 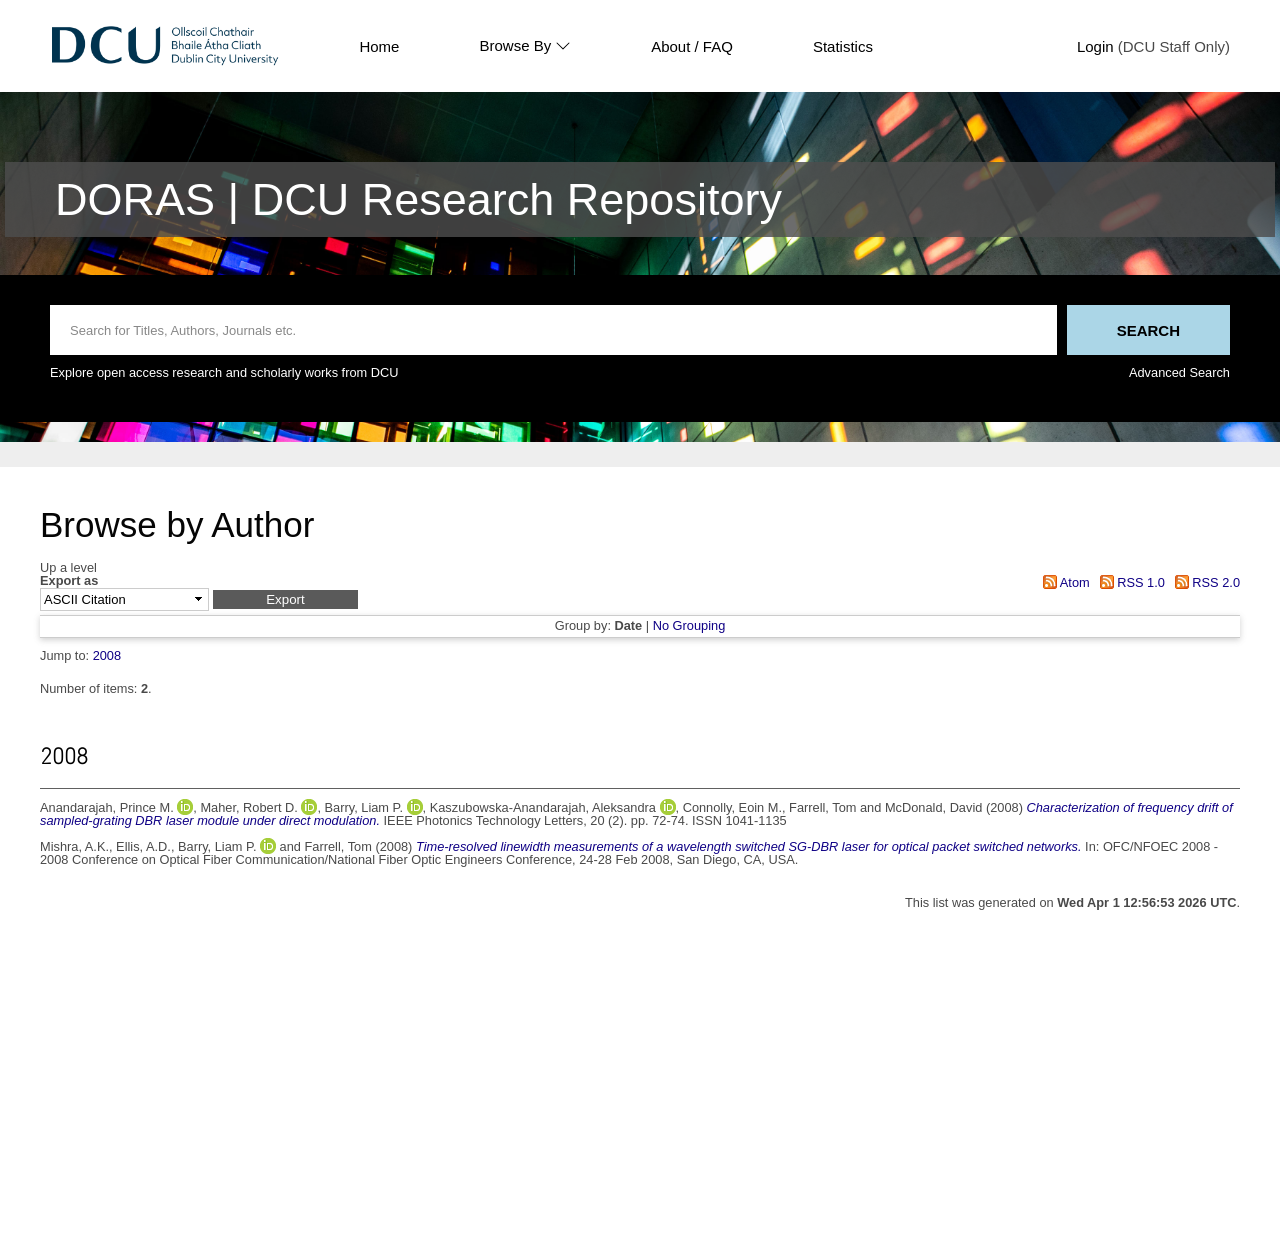 I want to click on About / FAQ, so click(x=692, y=46).